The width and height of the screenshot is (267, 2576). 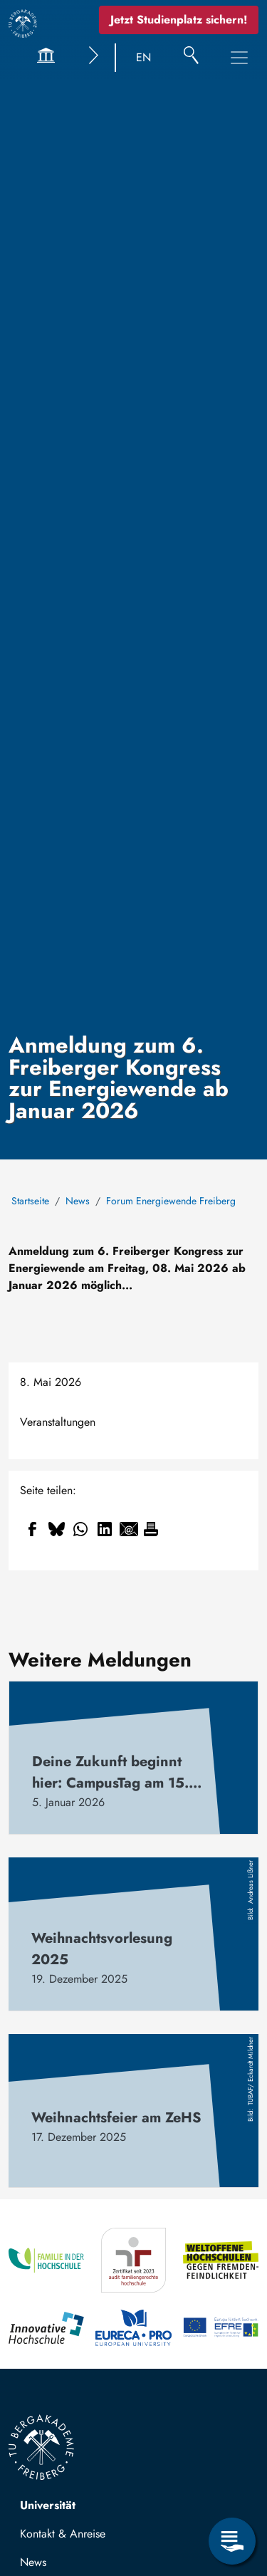 I want to click on News, so click(x=78, y=1201).